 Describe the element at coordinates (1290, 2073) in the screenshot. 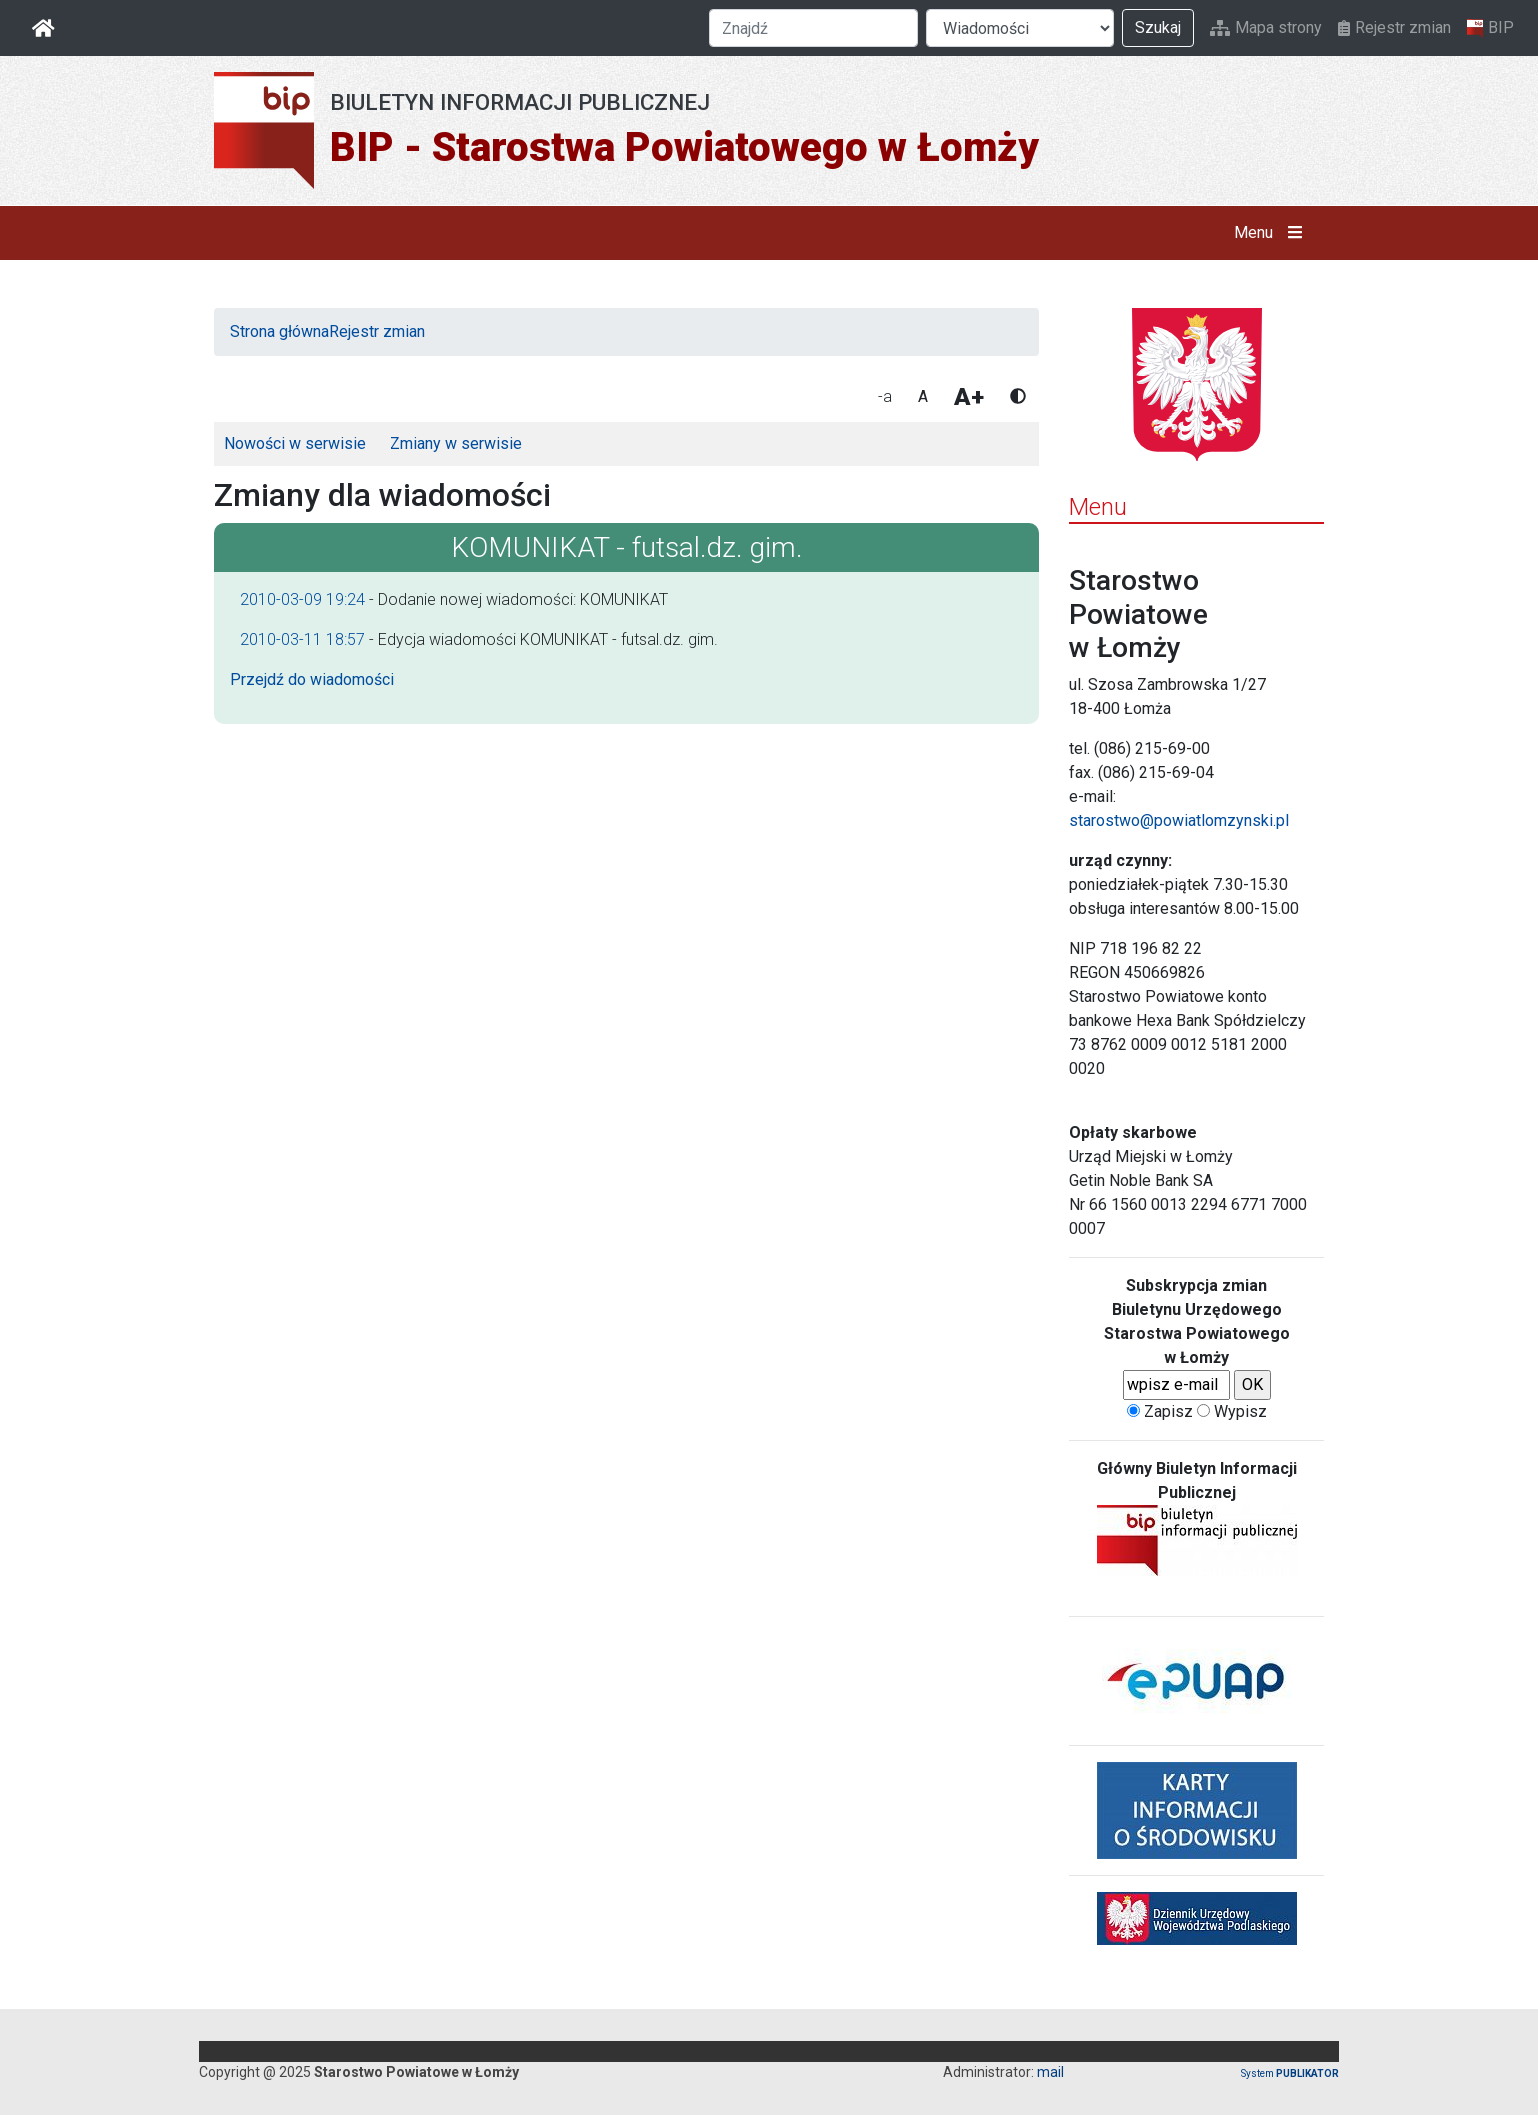

I see `System` at that location.